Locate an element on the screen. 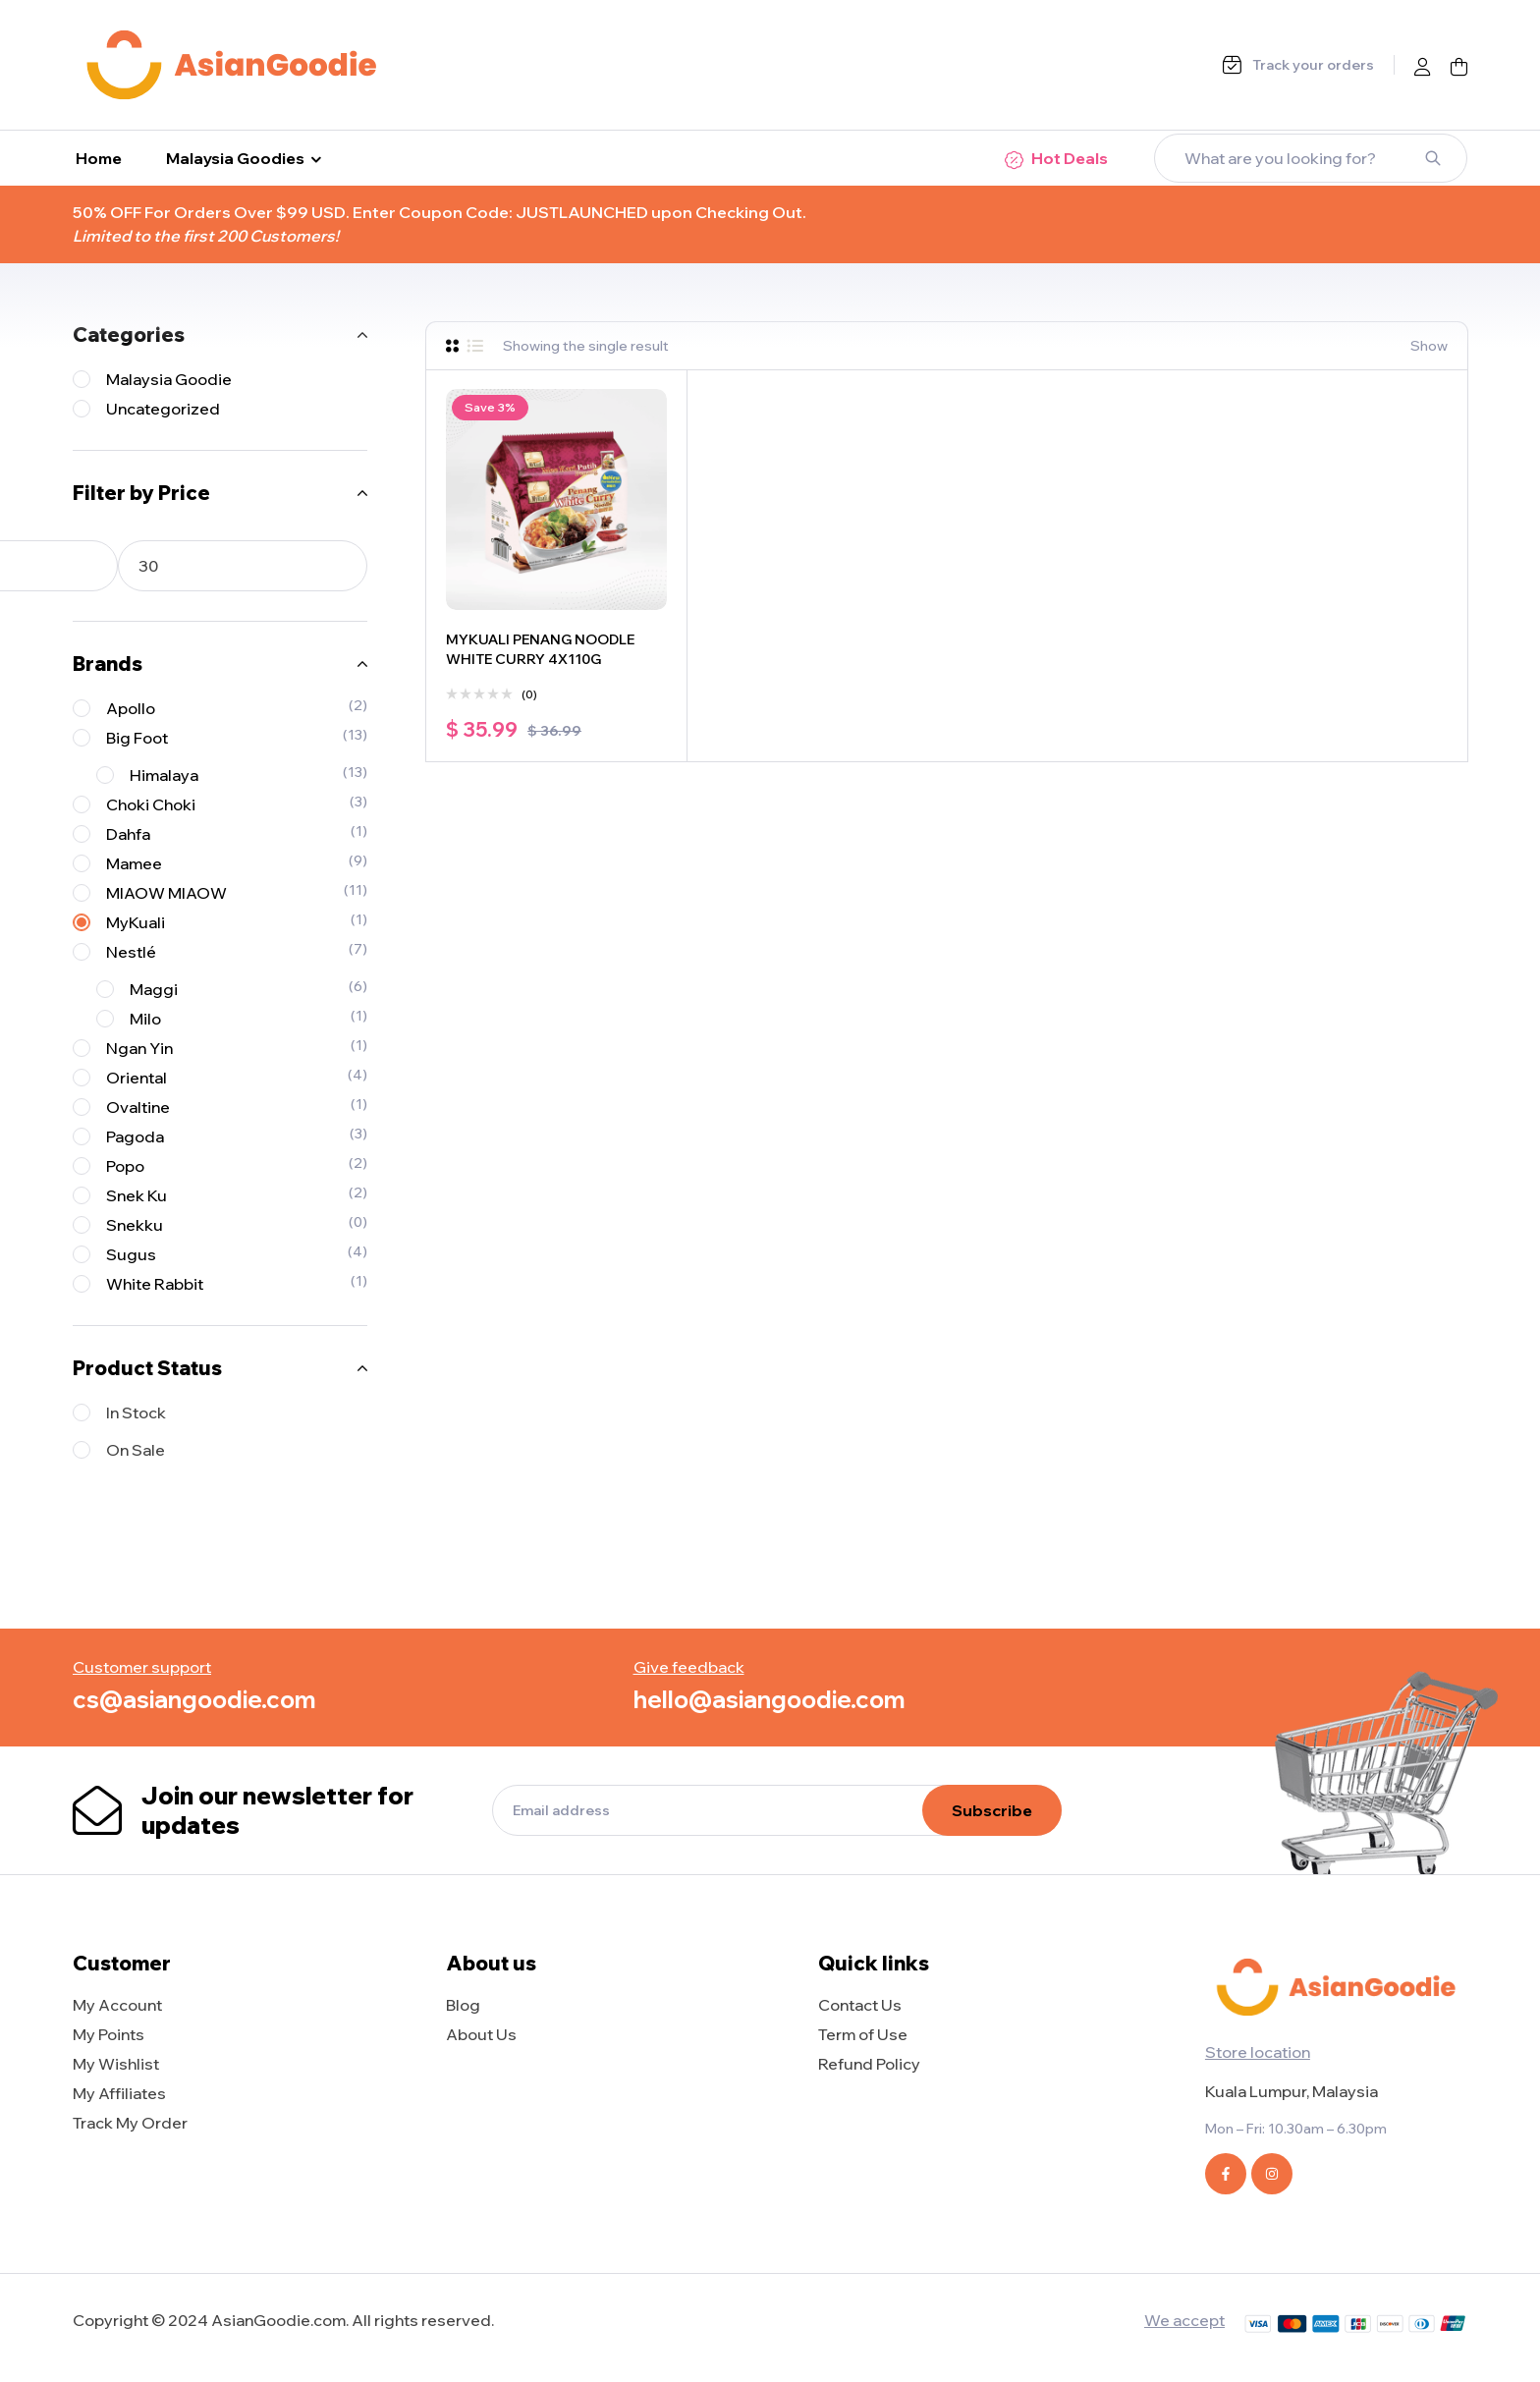 The height and width of the screenshot is (2382, 1540). Ovaltine is located at coordinates (138, 1107).